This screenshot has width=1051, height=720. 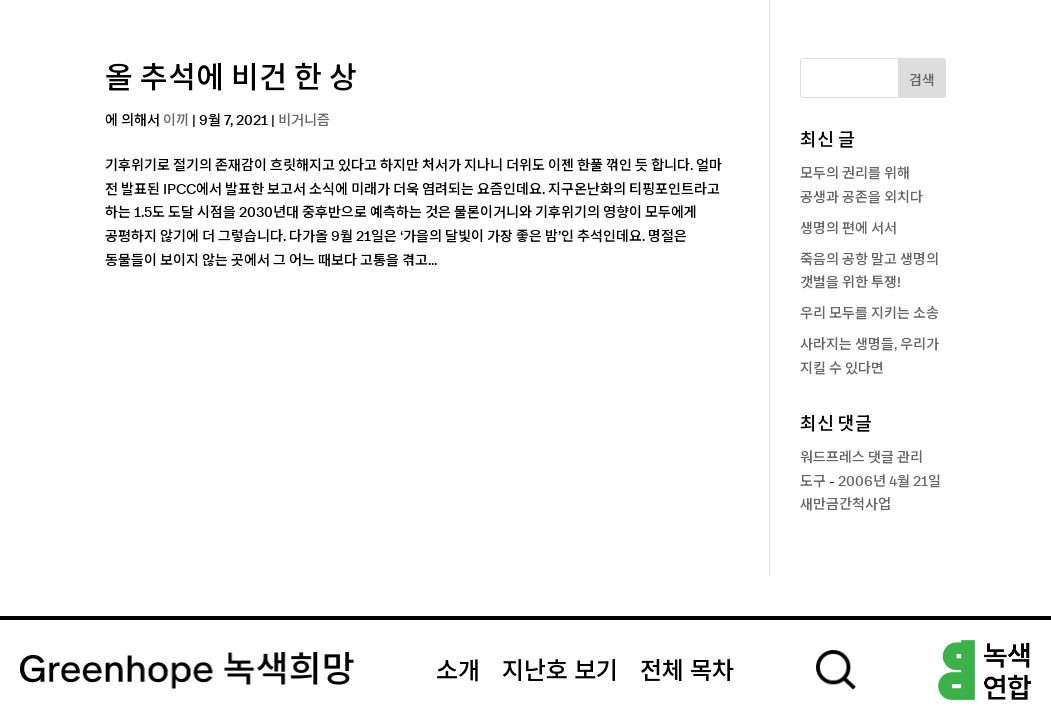 What do you see at coordinates (560, 672) in the screenshot?
I see `지난호 보기` at bounding box center [560, 672].